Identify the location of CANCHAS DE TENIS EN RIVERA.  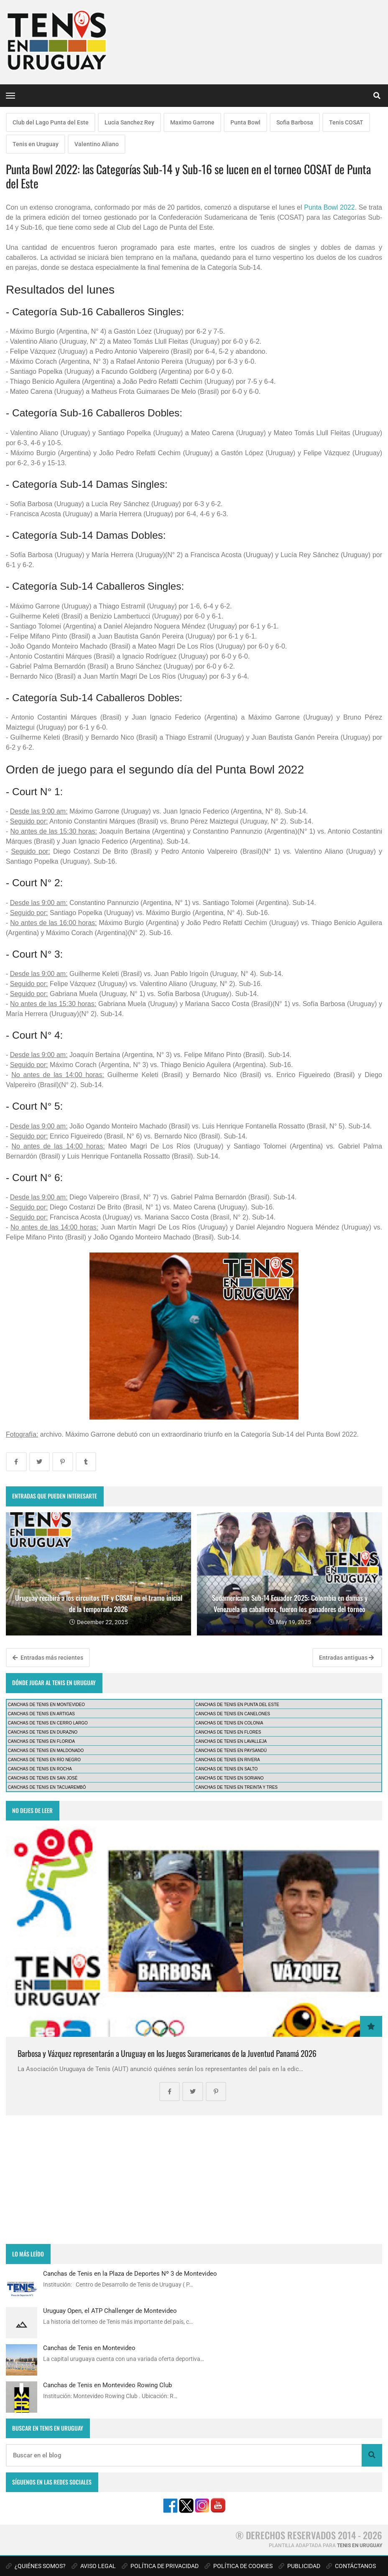
(227, 1759).